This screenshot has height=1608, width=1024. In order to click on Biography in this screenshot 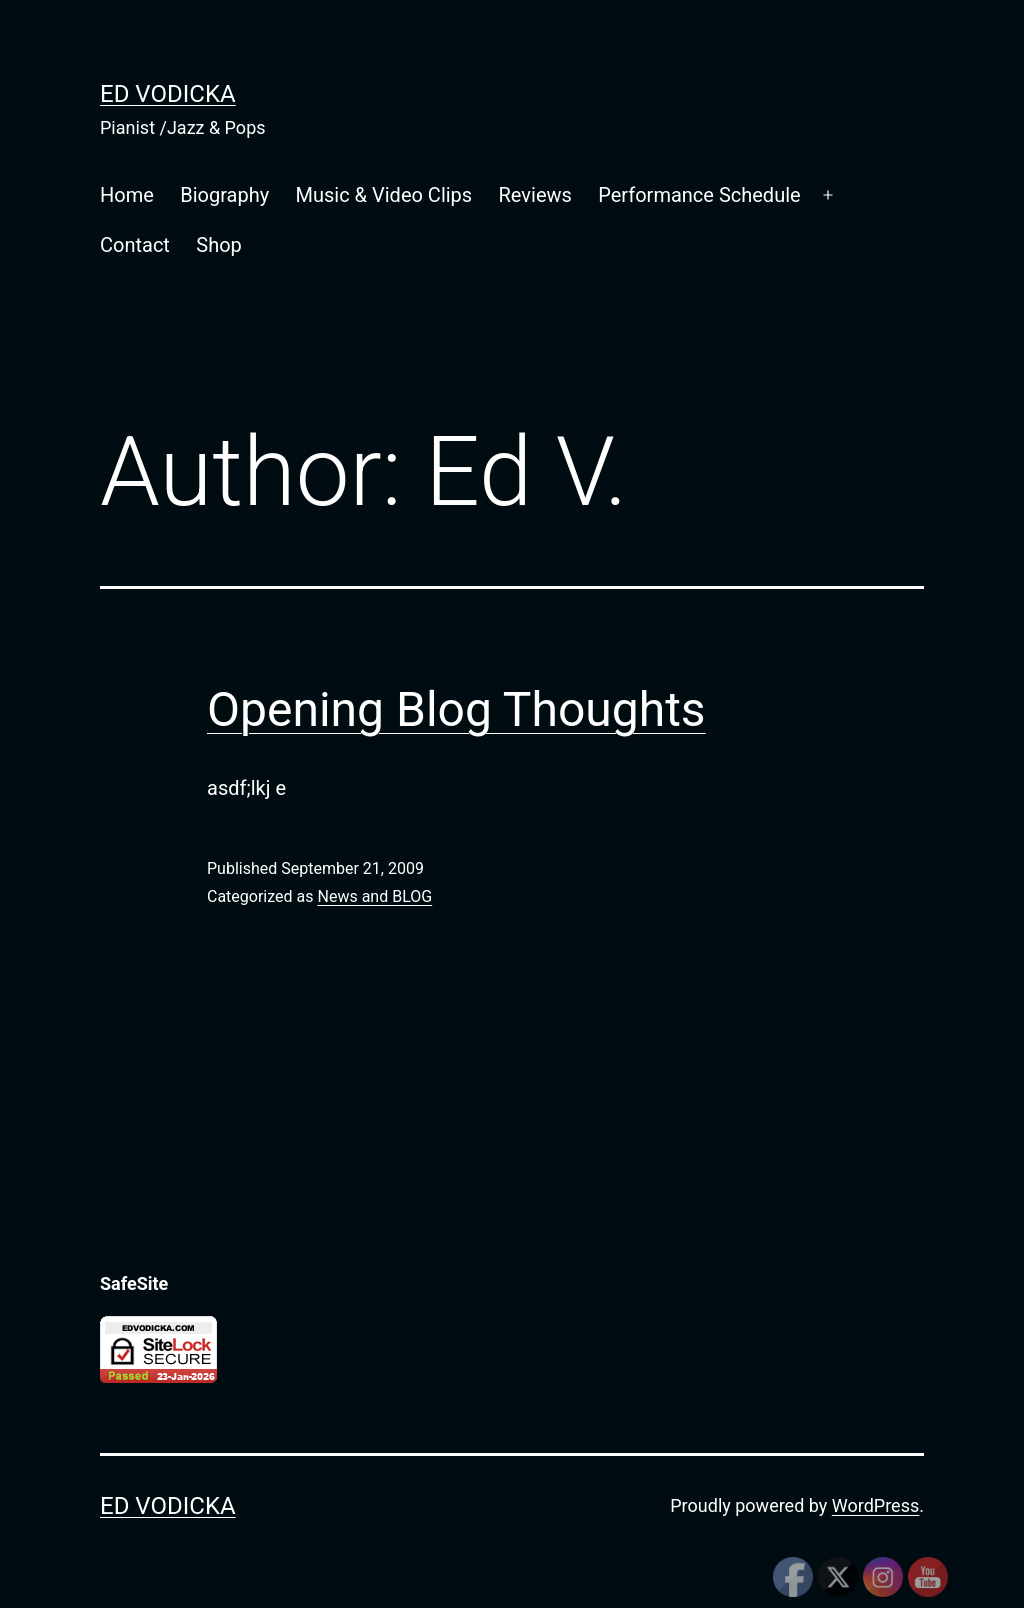, I will do `click(224, 195)`.